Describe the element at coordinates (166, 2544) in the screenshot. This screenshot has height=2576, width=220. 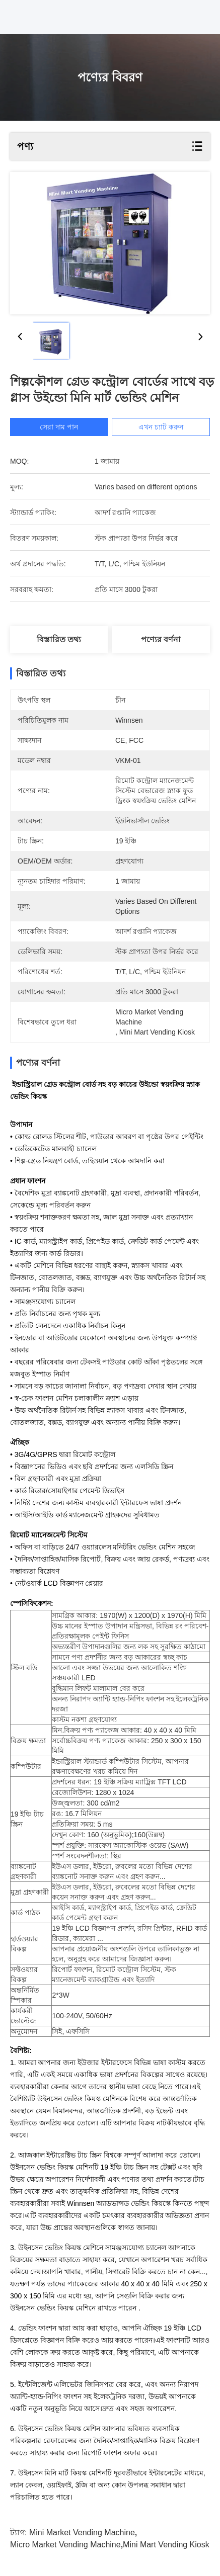
I see `mini mart vending kiosk` at that location.